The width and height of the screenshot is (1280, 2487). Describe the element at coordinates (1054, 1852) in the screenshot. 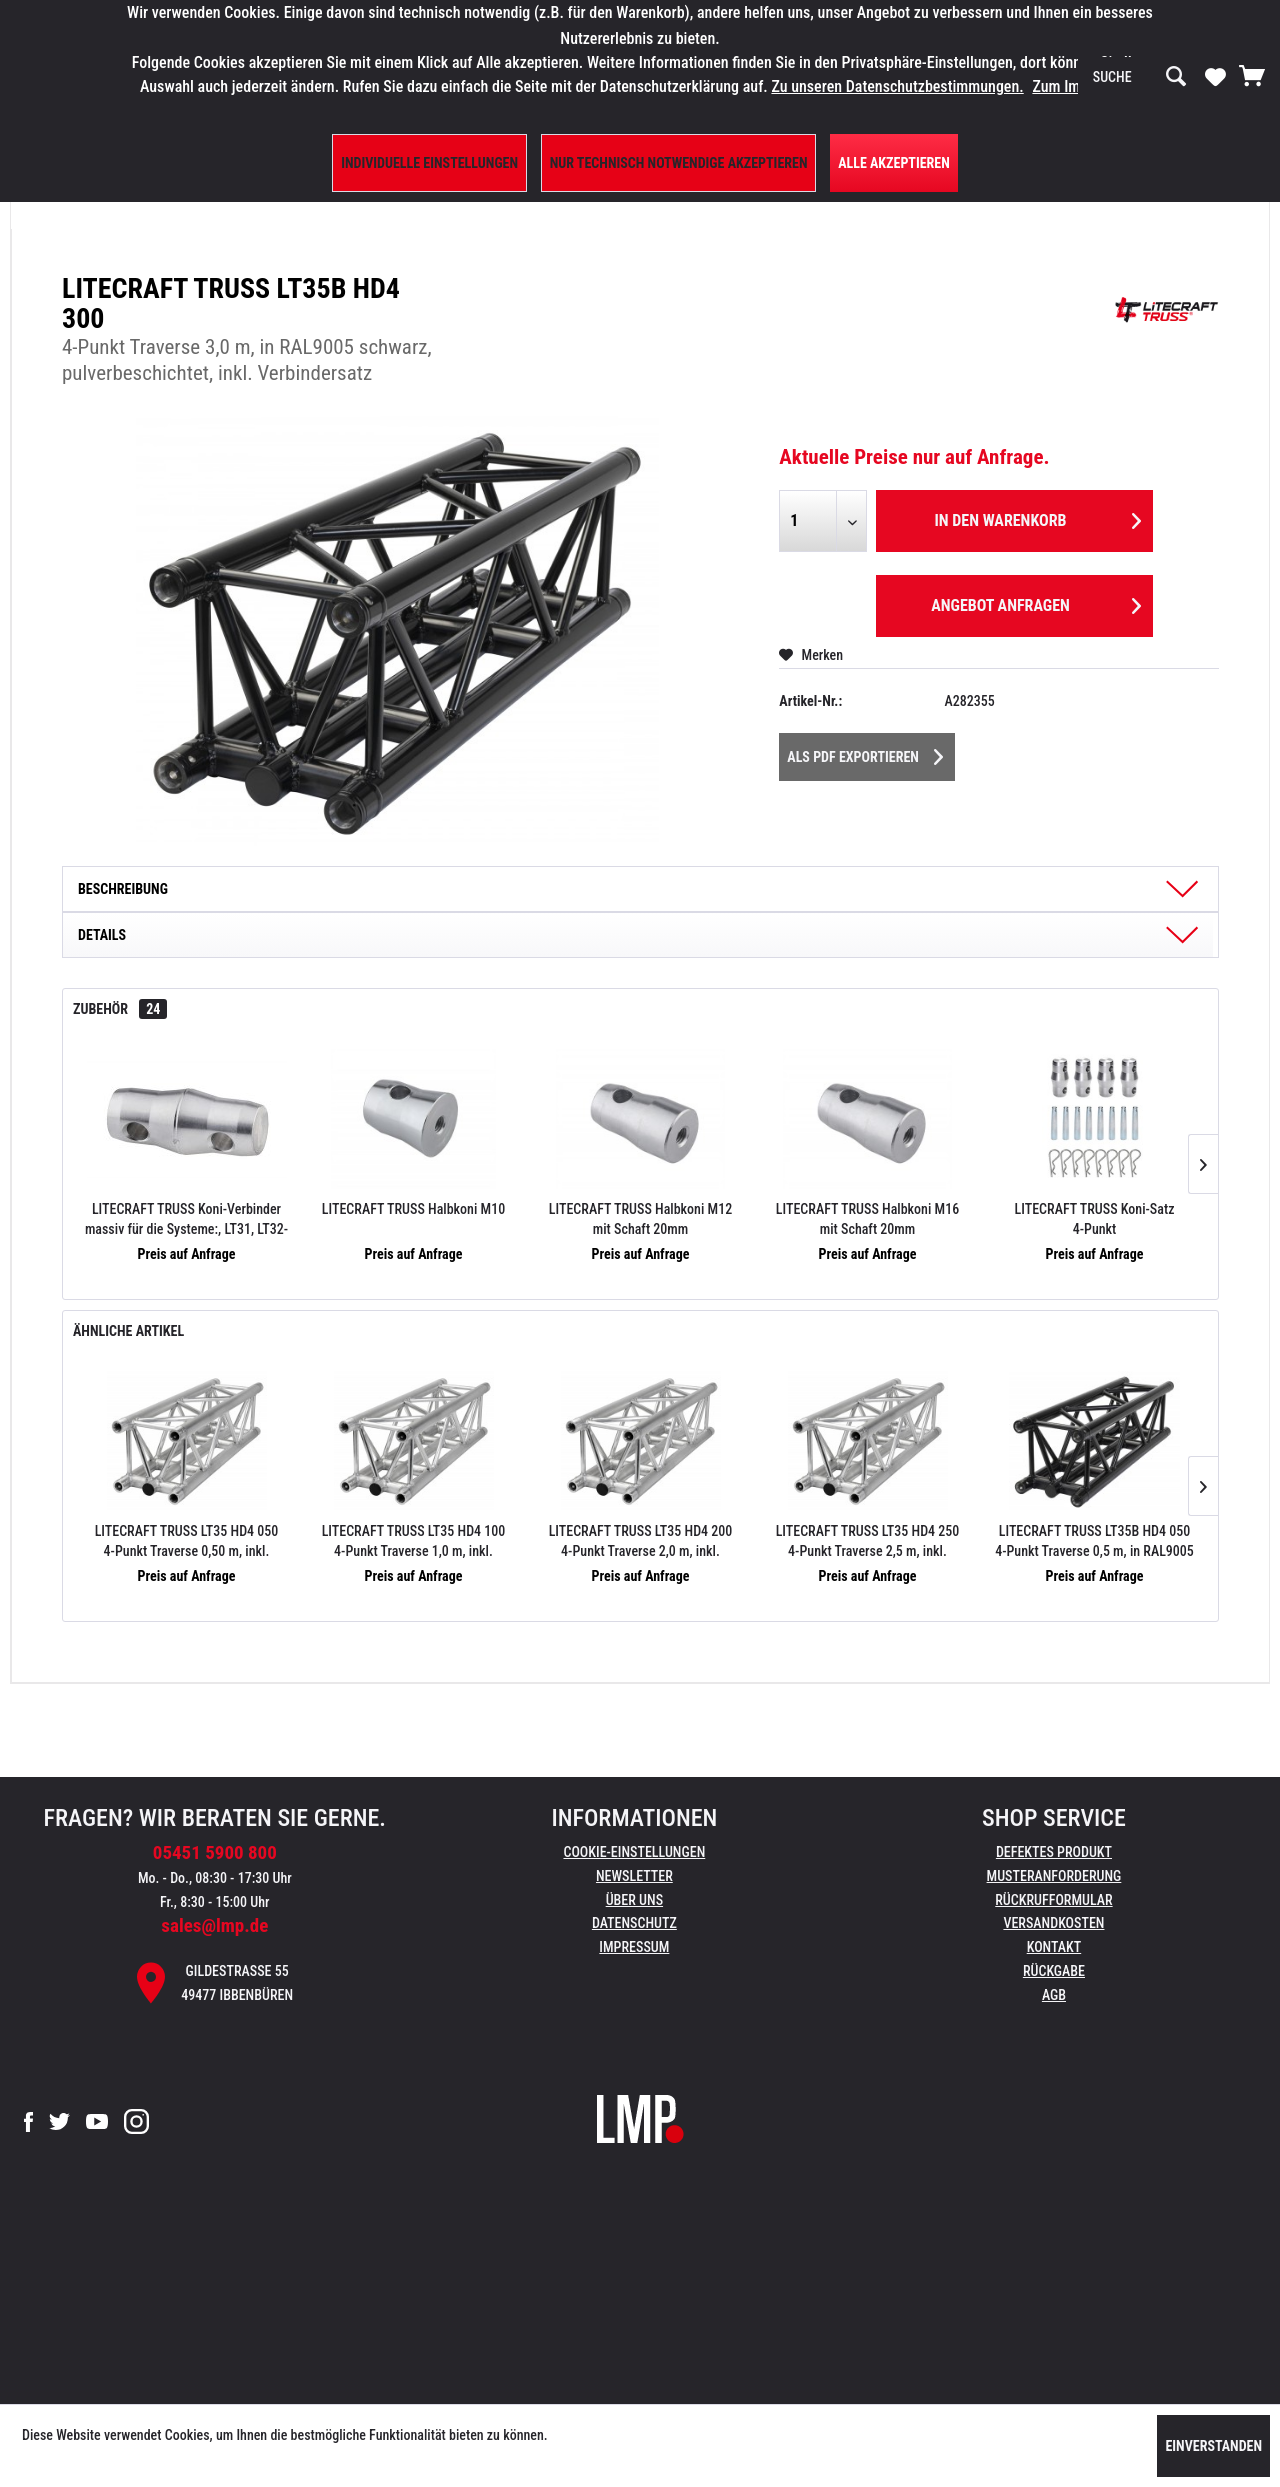

I see `Defektes Produkt` at that location.